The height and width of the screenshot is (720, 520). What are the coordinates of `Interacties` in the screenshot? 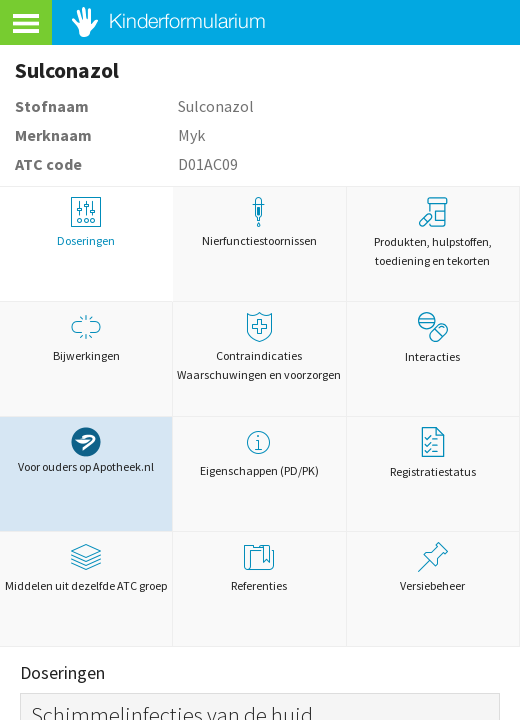 It's located at (432, 338).